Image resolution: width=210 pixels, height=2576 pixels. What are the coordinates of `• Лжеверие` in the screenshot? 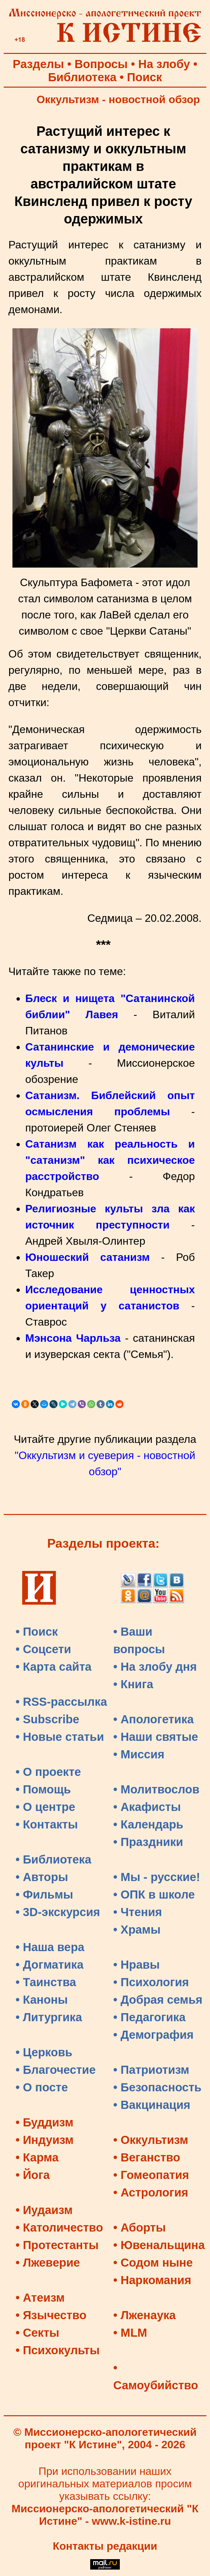 It's located at (47, 2262).